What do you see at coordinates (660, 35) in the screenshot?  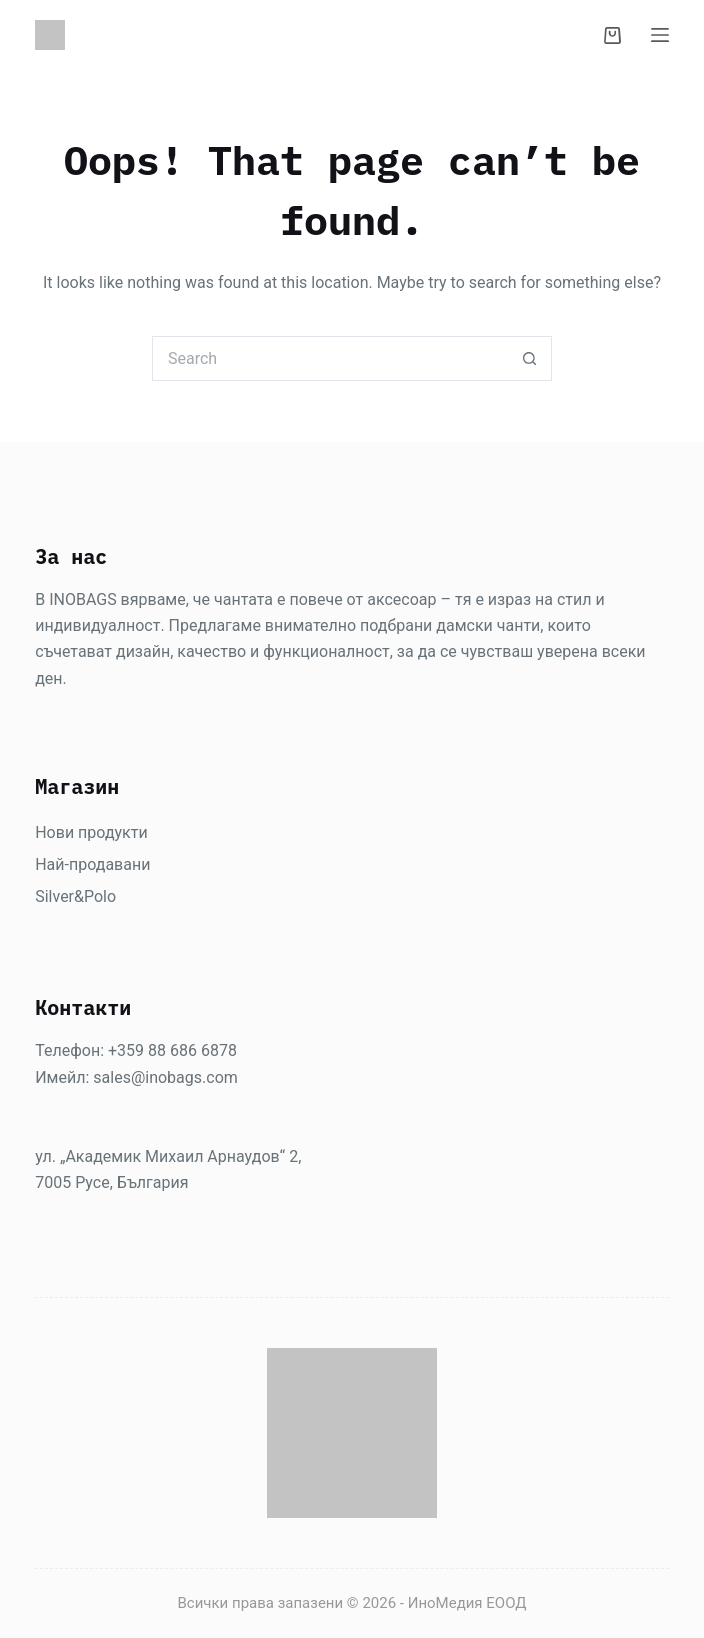 I see `[Menu]` at bounding box center [660, 35].